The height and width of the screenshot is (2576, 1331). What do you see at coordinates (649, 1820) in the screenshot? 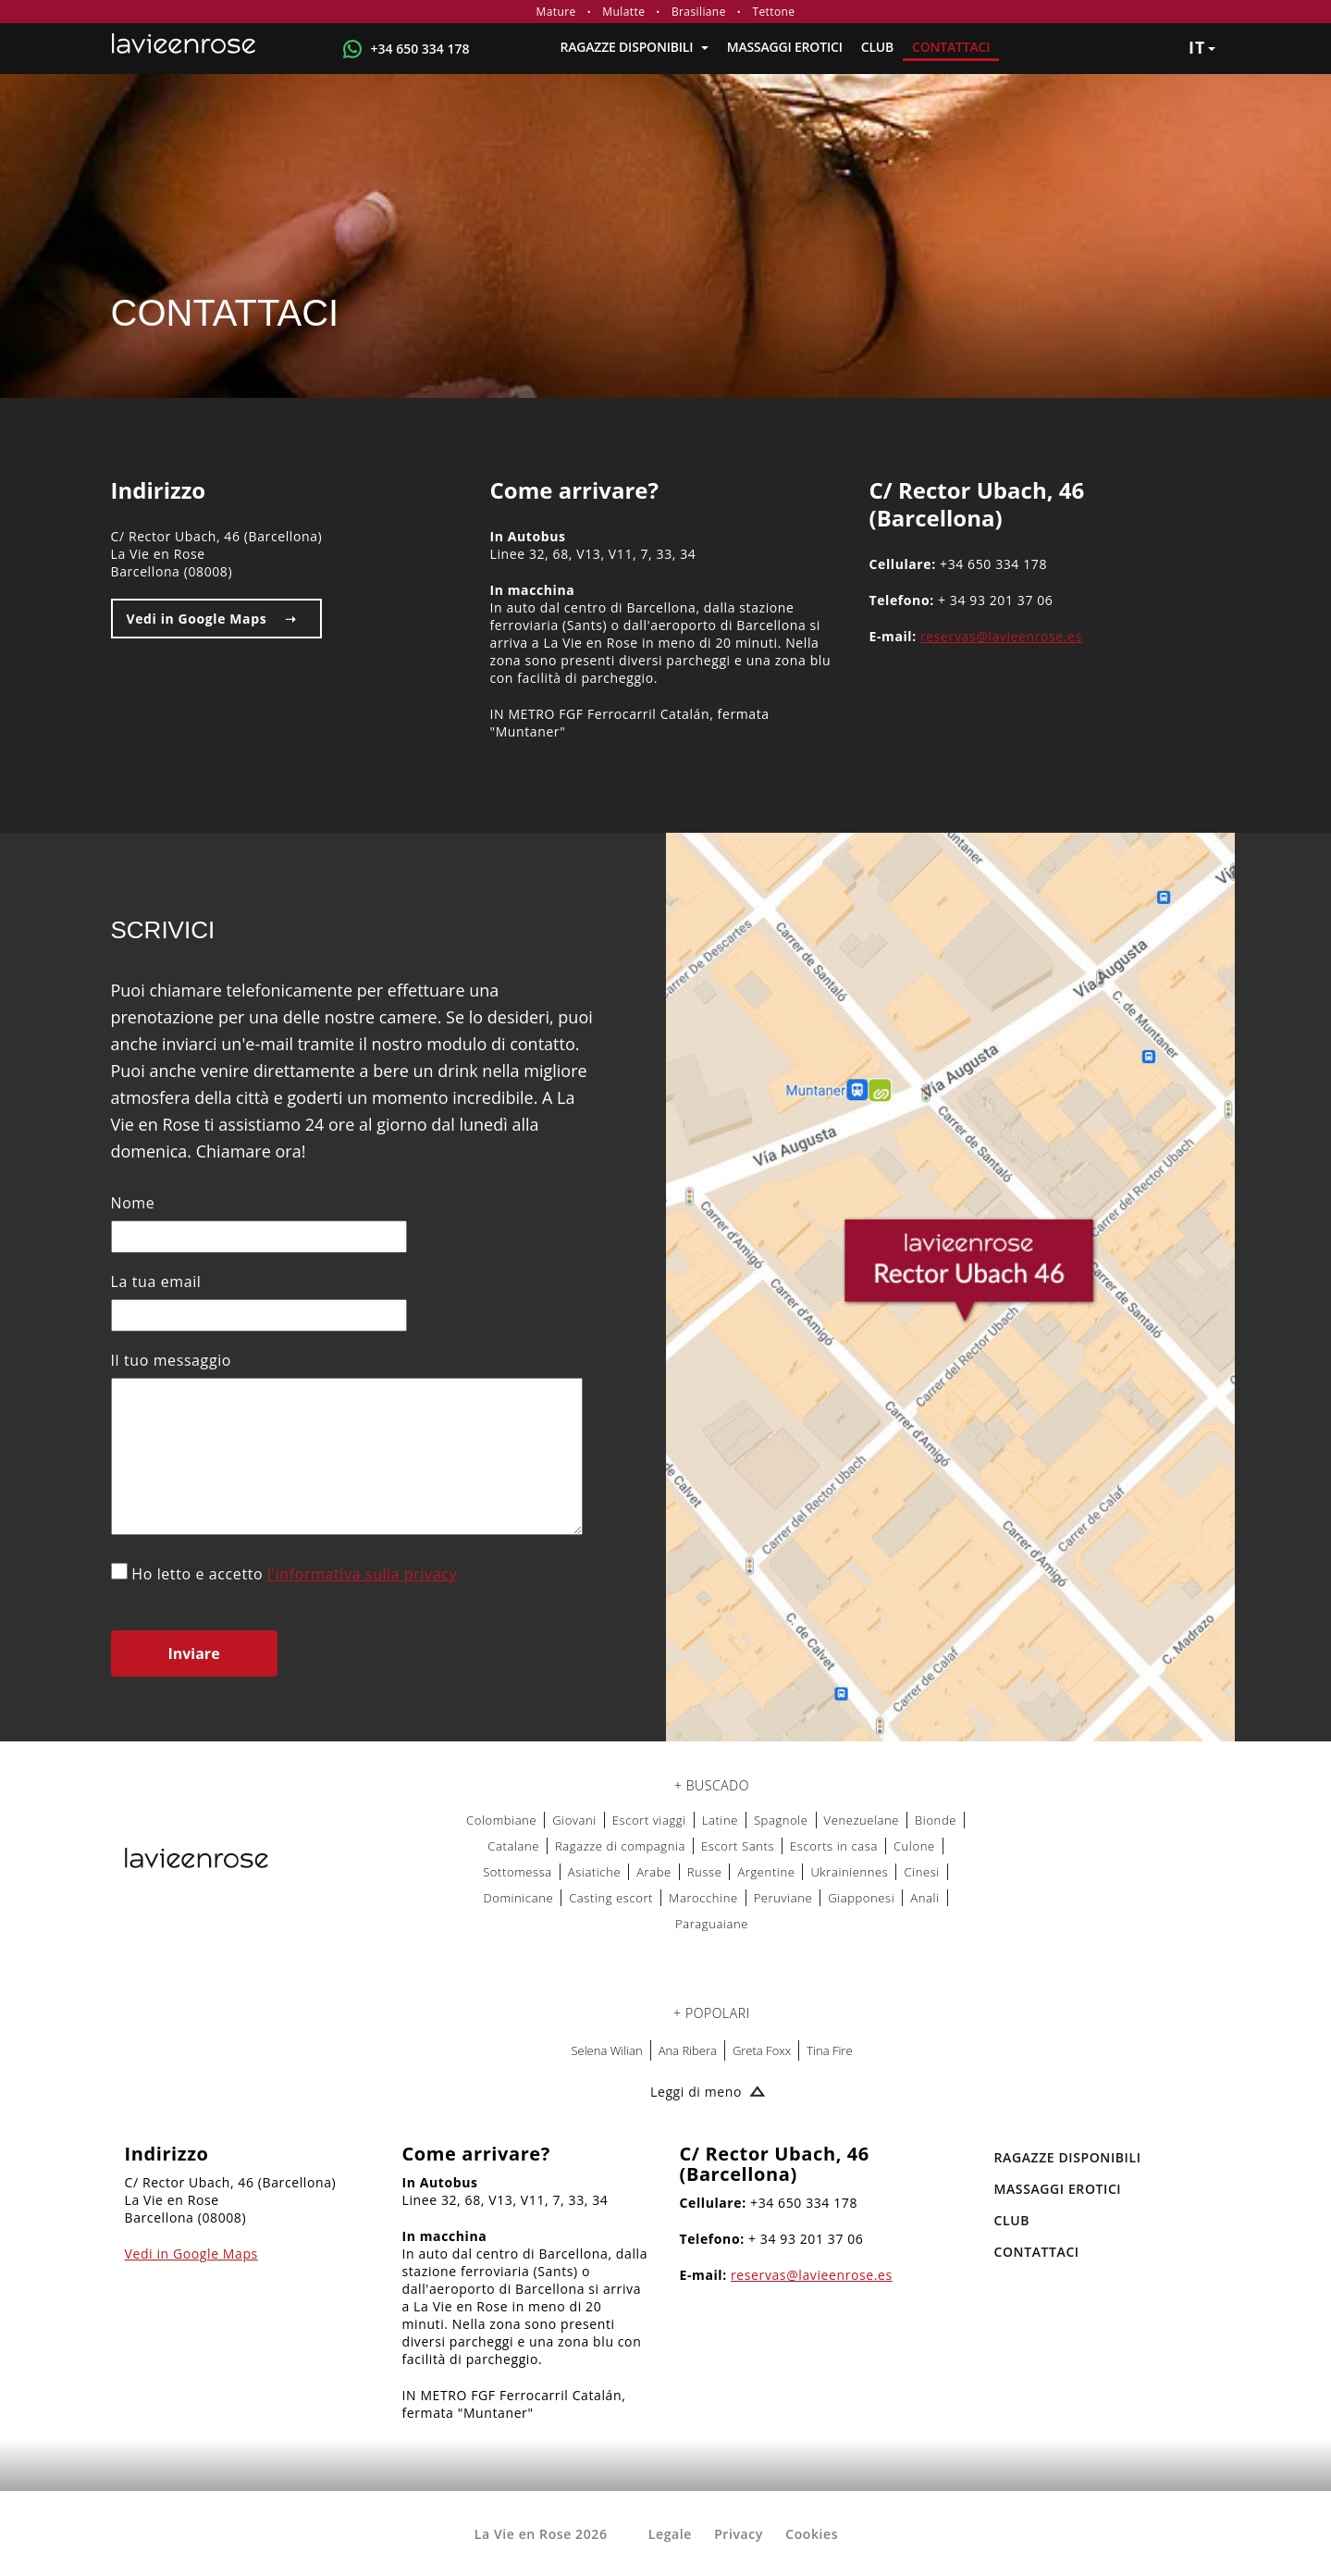
I see `Escort viaggi` at bounding box center [649, 1820].